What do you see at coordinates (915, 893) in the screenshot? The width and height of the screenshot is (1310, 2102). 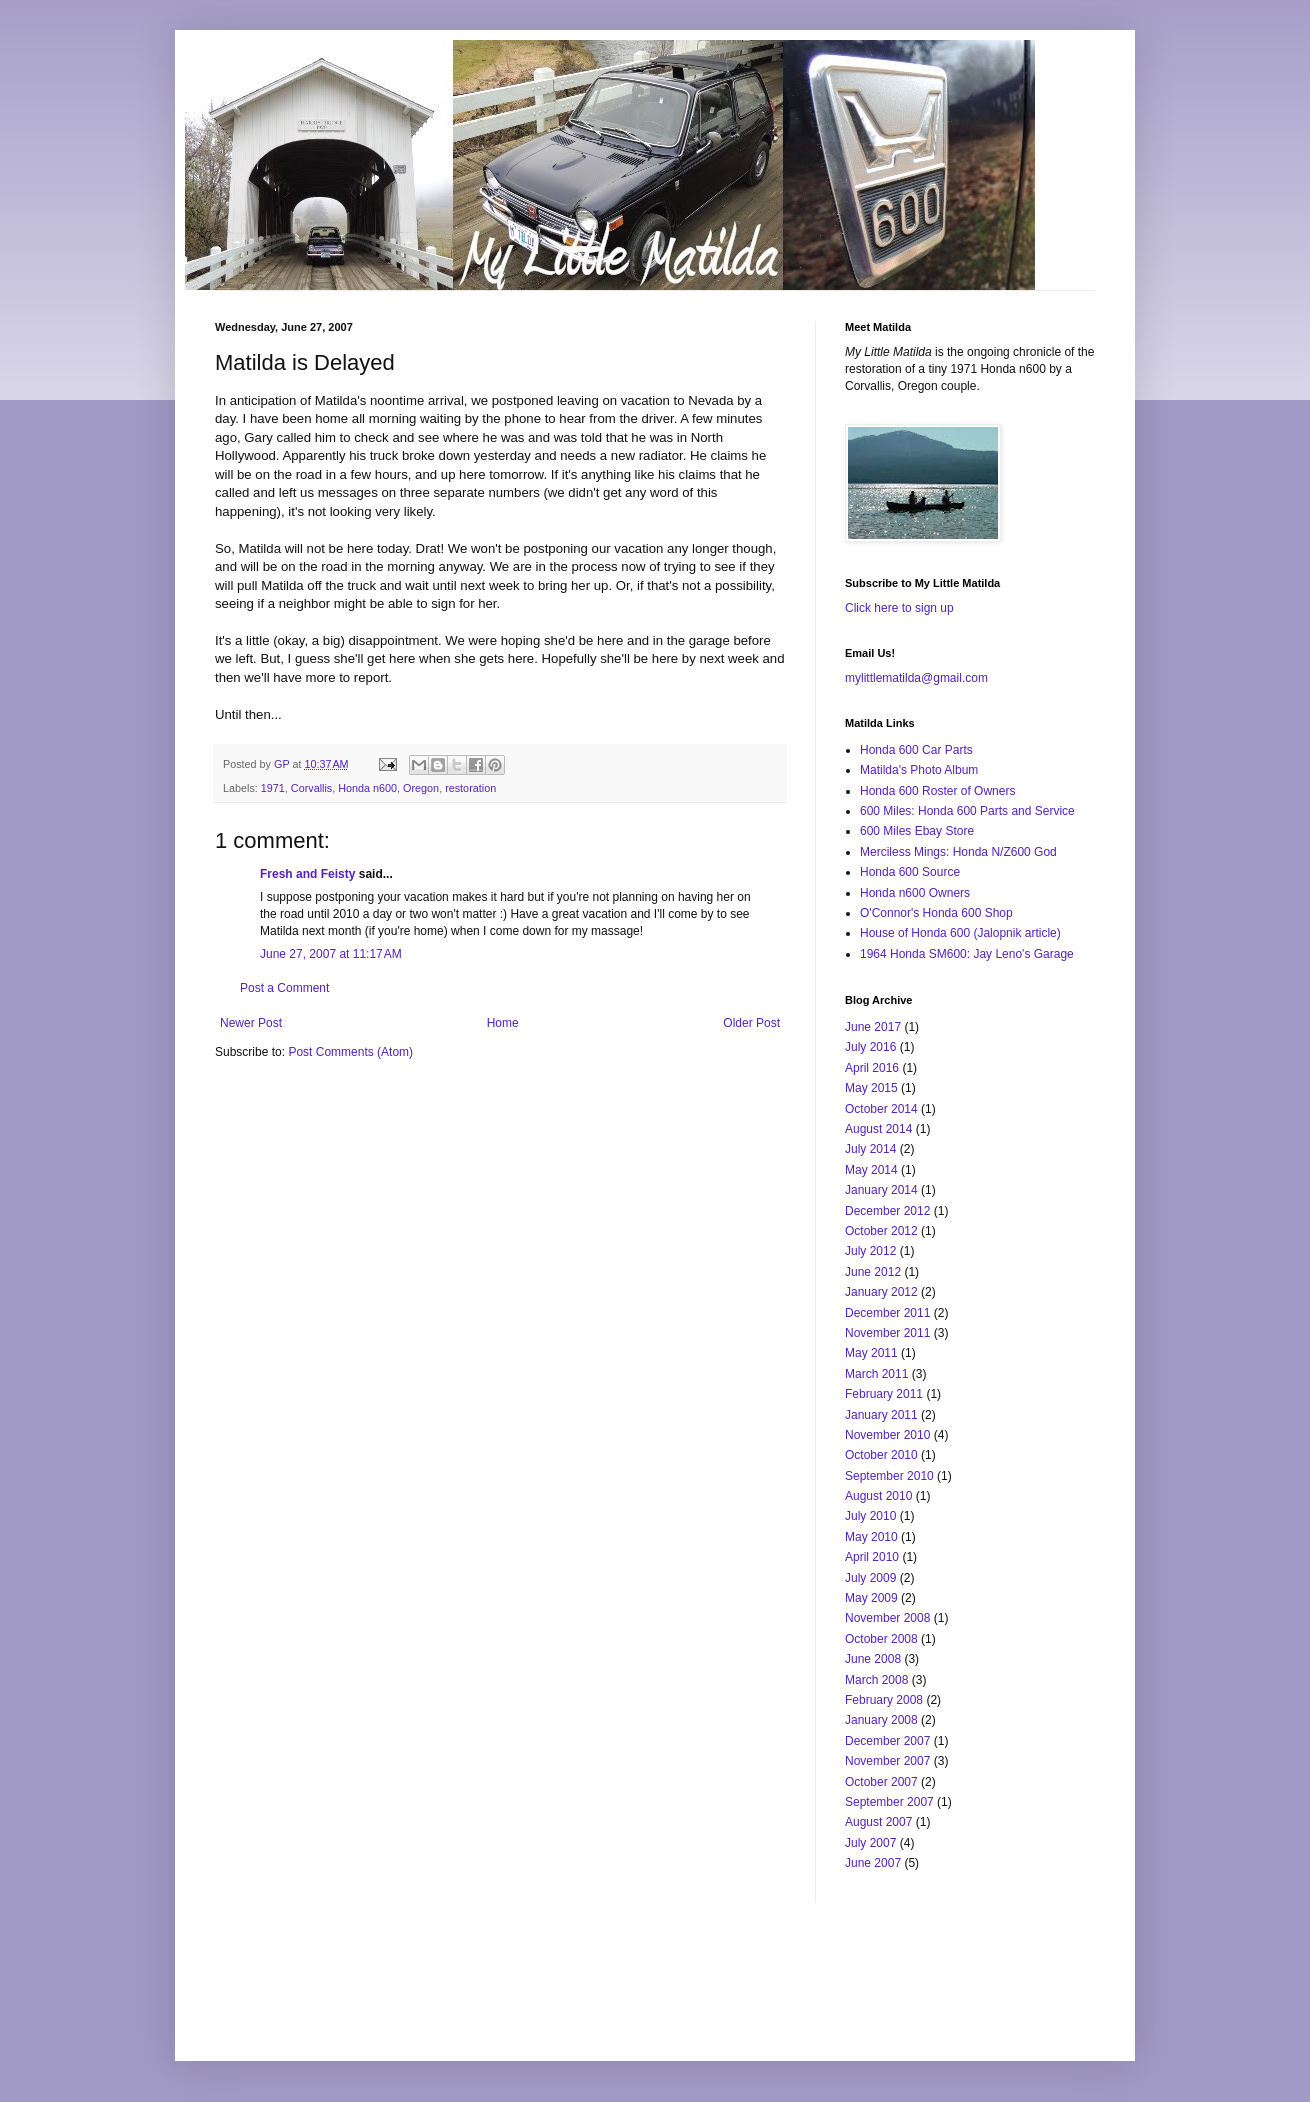 I see `Honda n600 Owners` at bounding box center [915, 893].